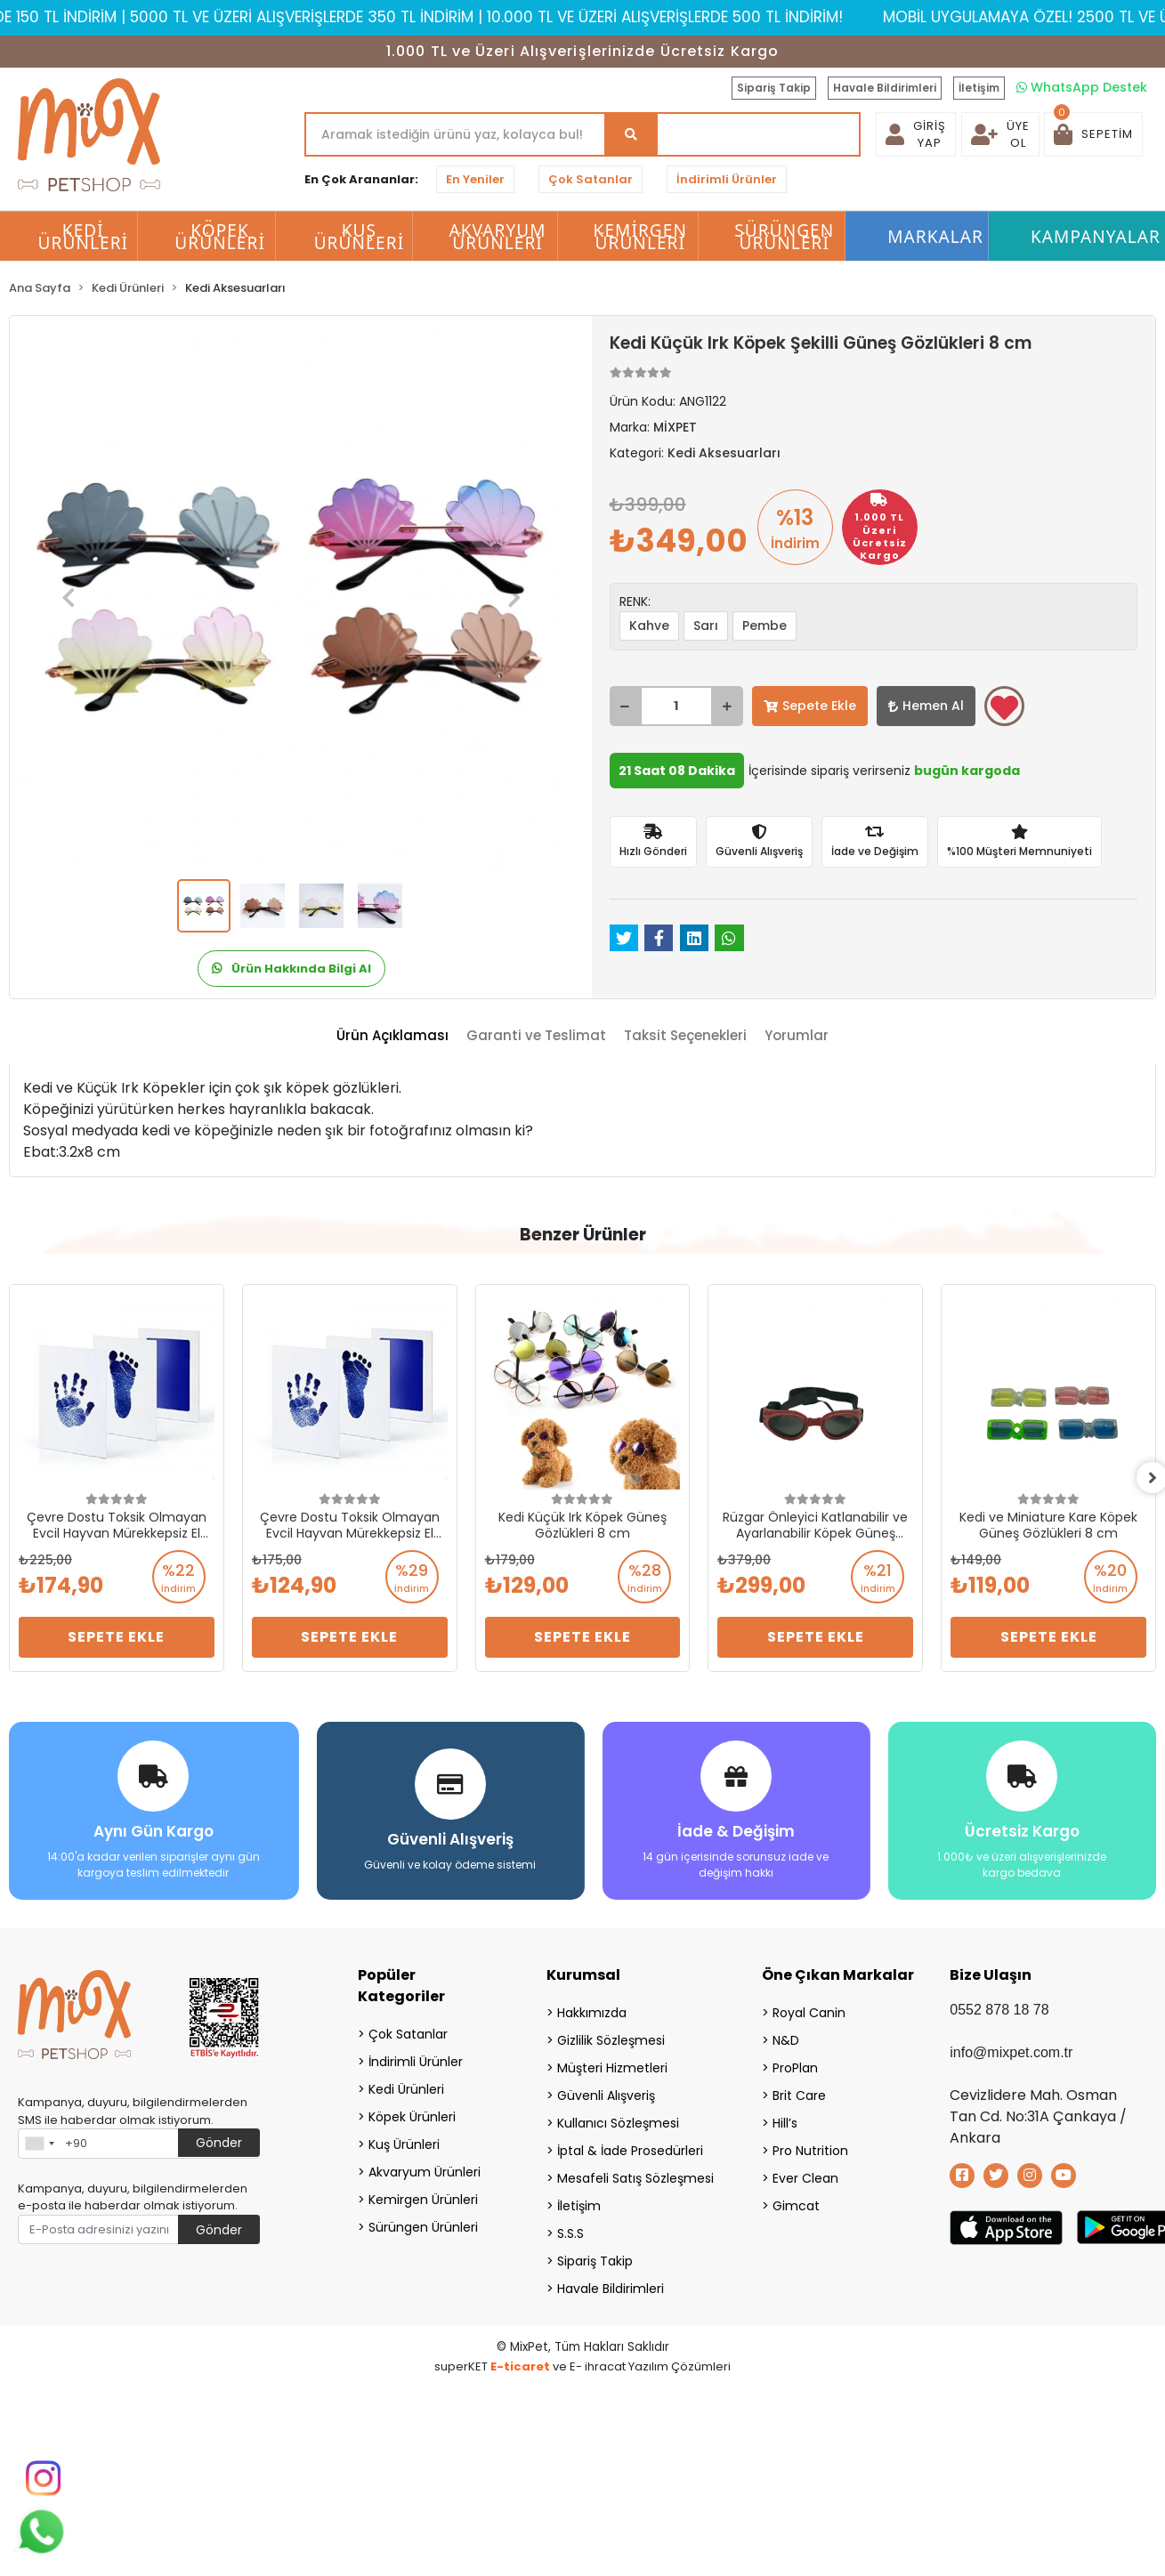 The image size is (1165, 2576). I want to click on E-ticaret, so click(520, 2364).